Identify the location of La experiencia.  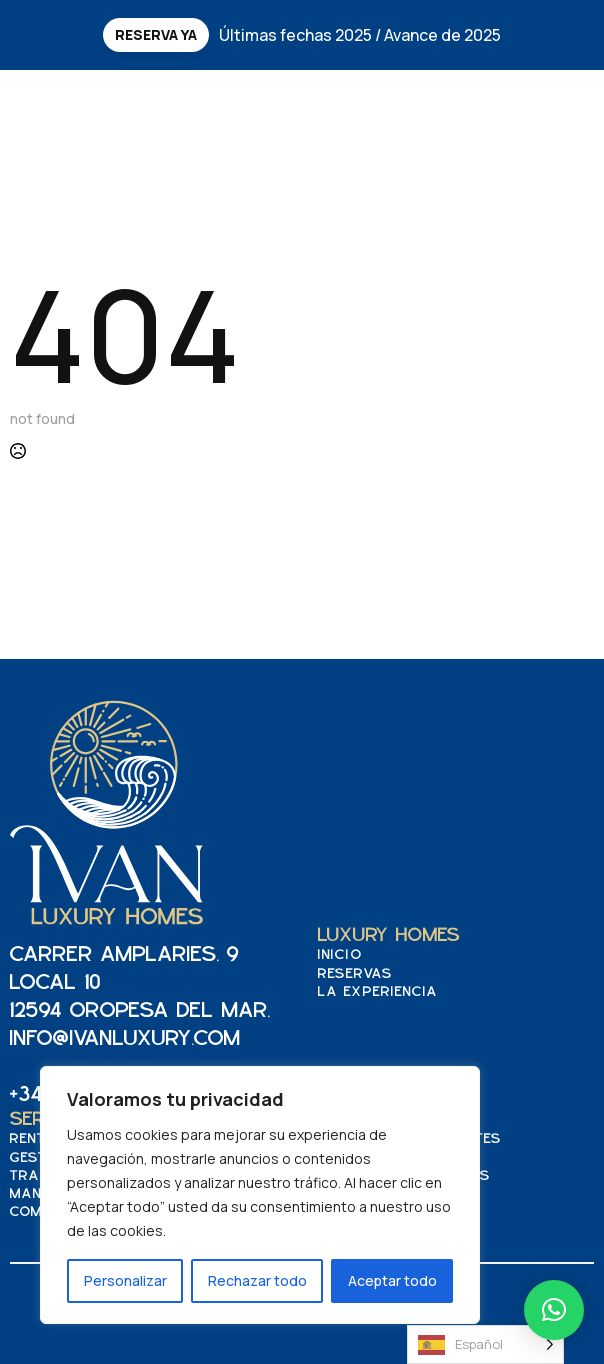
(378, 992).